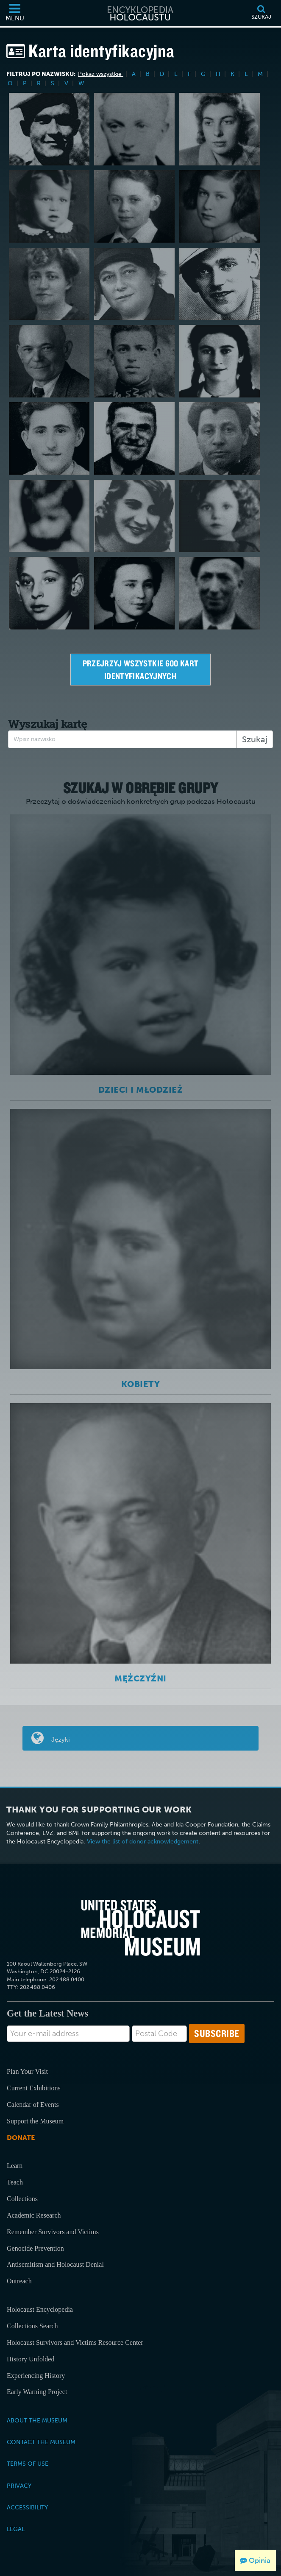  What do you see at coordinates (219, 129) in the screenshot?
I see `[Lila Lam]` at bounding box center [219, 129].